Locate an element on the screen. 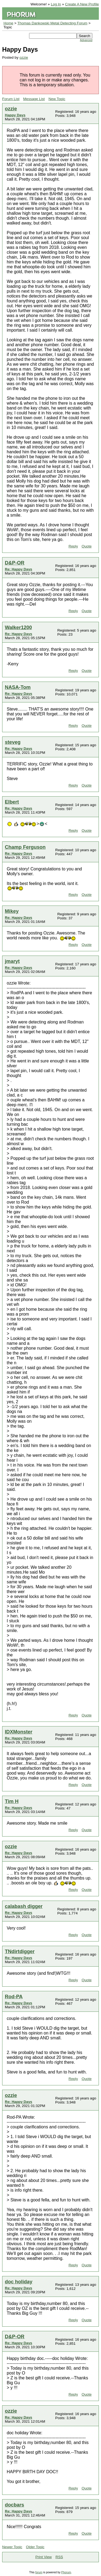  Tim H is located at coordinates (12, 1801).